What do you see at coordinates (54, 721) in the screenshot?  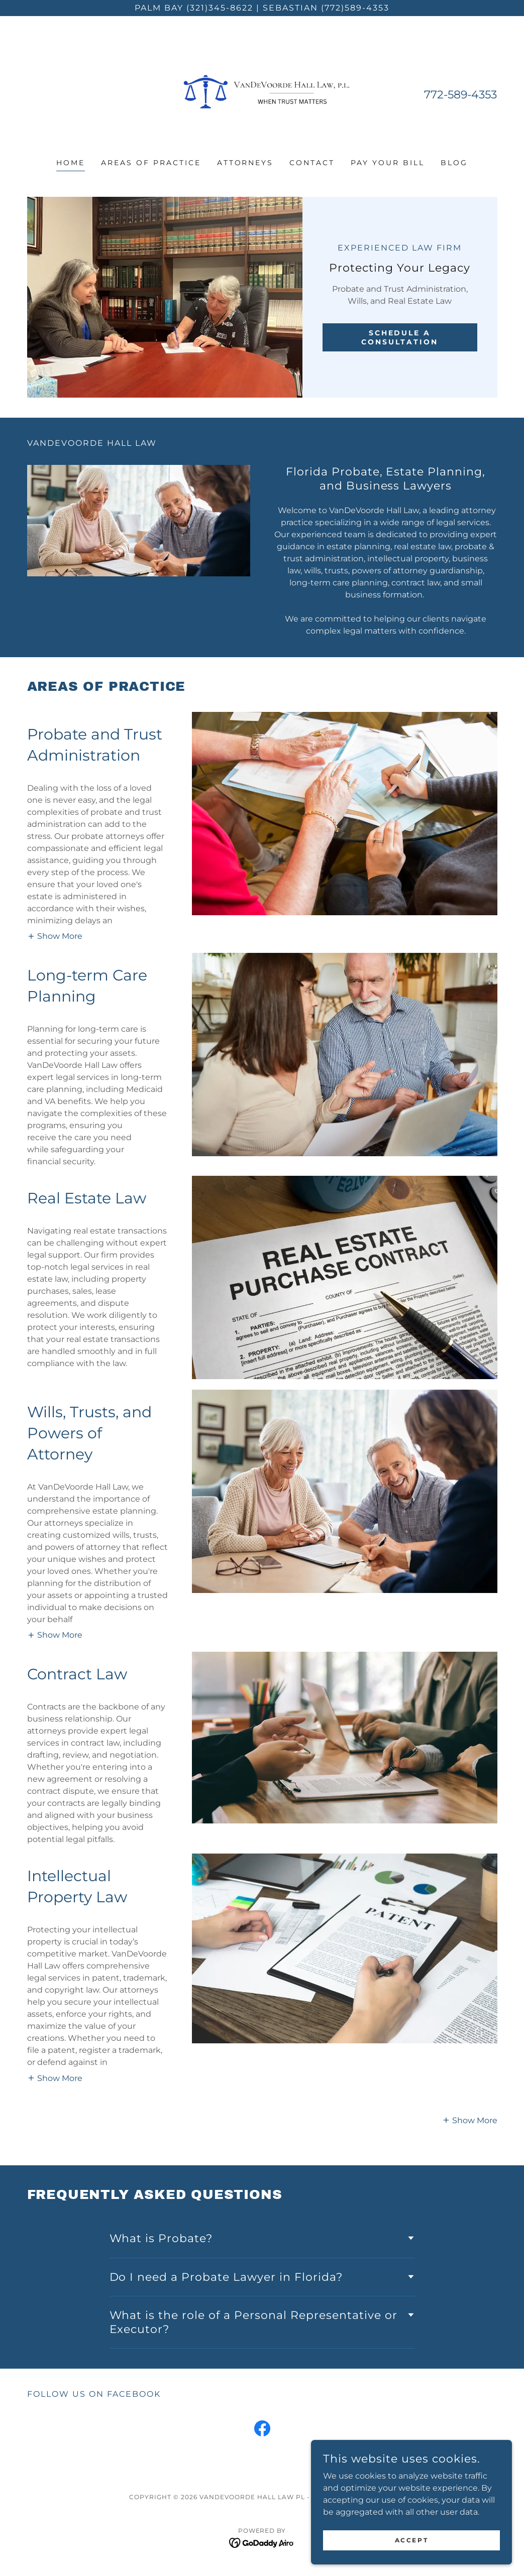 I see `[button]` at bounding box center [54, 721].